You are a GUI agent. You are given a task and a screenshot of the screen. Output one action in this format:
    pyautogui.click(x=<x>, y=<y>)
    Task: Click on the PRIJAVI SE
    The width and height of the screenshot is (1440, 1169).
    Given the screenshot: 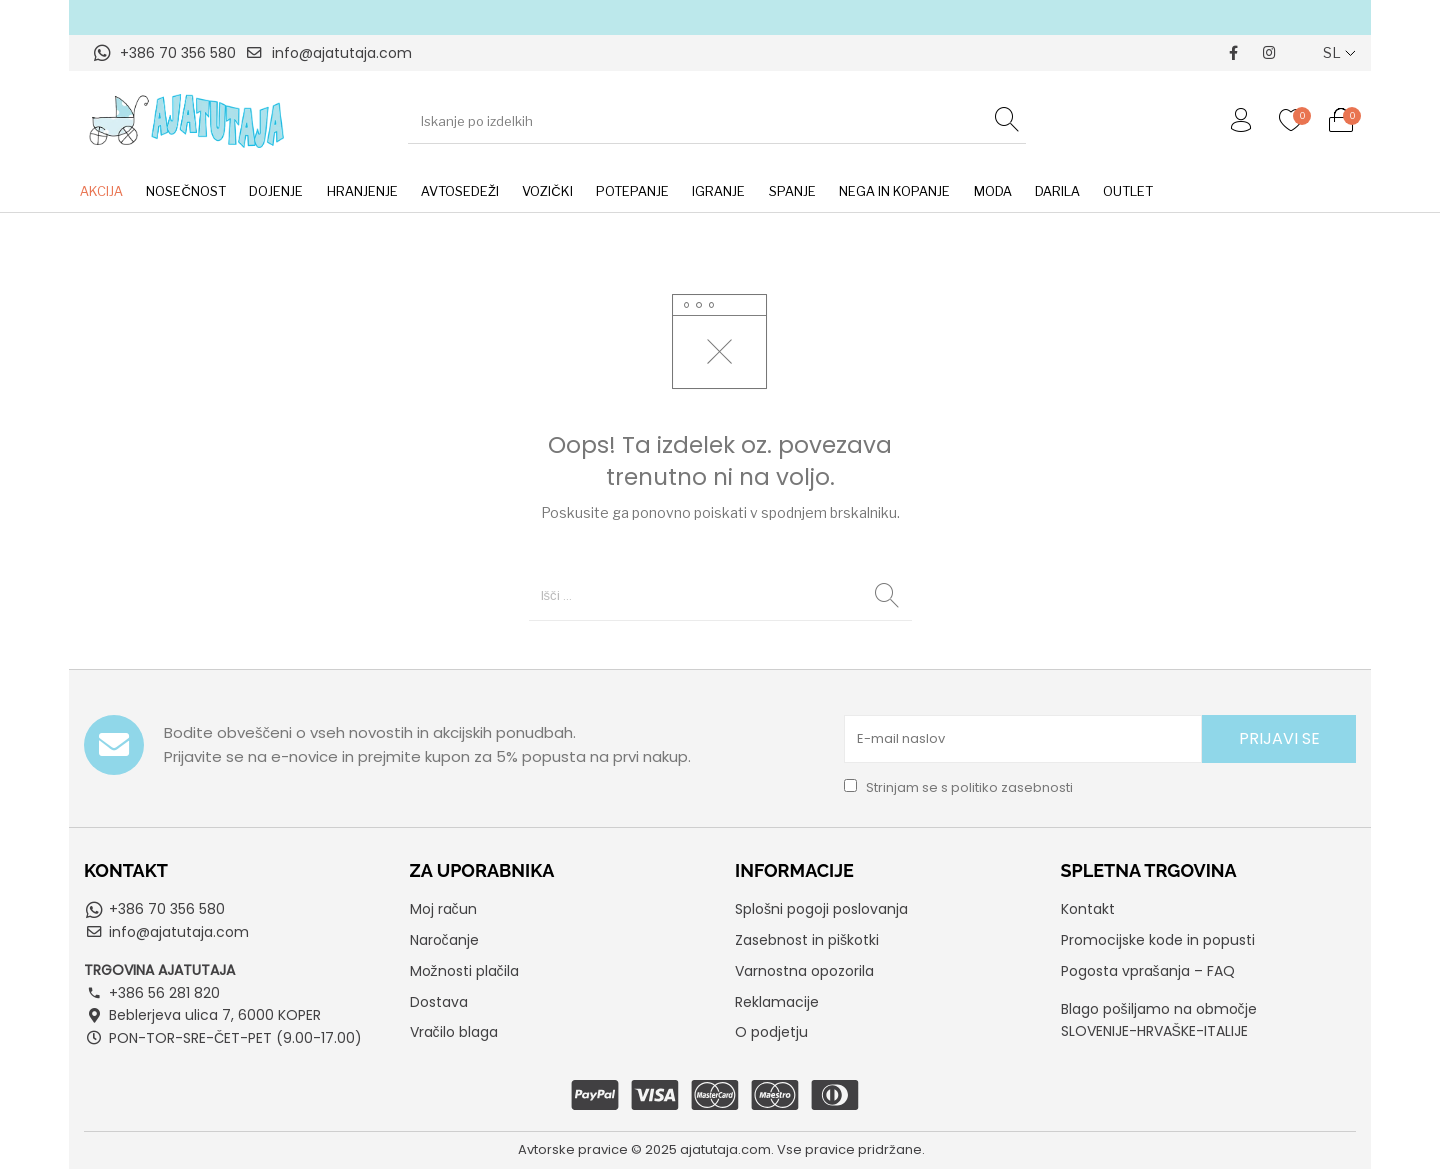 What is the action you would take?
    pyautogui.click(x=1279, y=738)
    